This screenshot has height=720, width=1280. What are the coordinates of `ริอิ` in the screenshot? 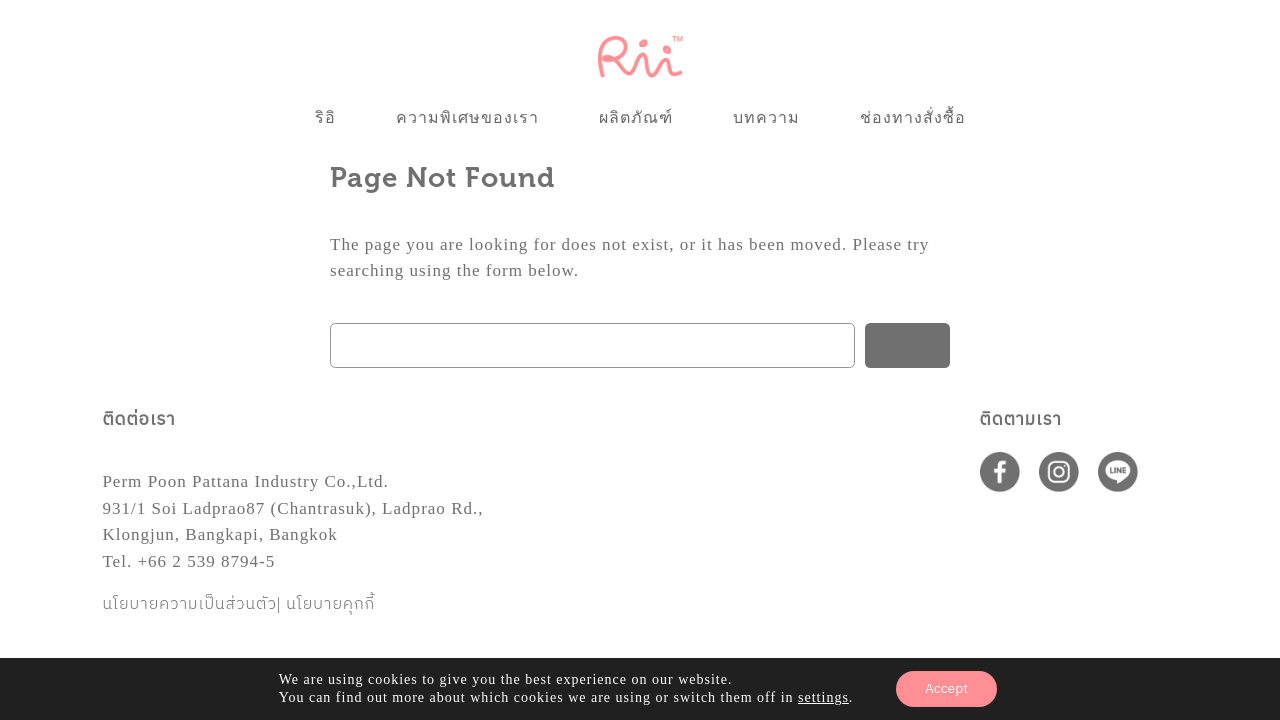 It's located at (325, 117).